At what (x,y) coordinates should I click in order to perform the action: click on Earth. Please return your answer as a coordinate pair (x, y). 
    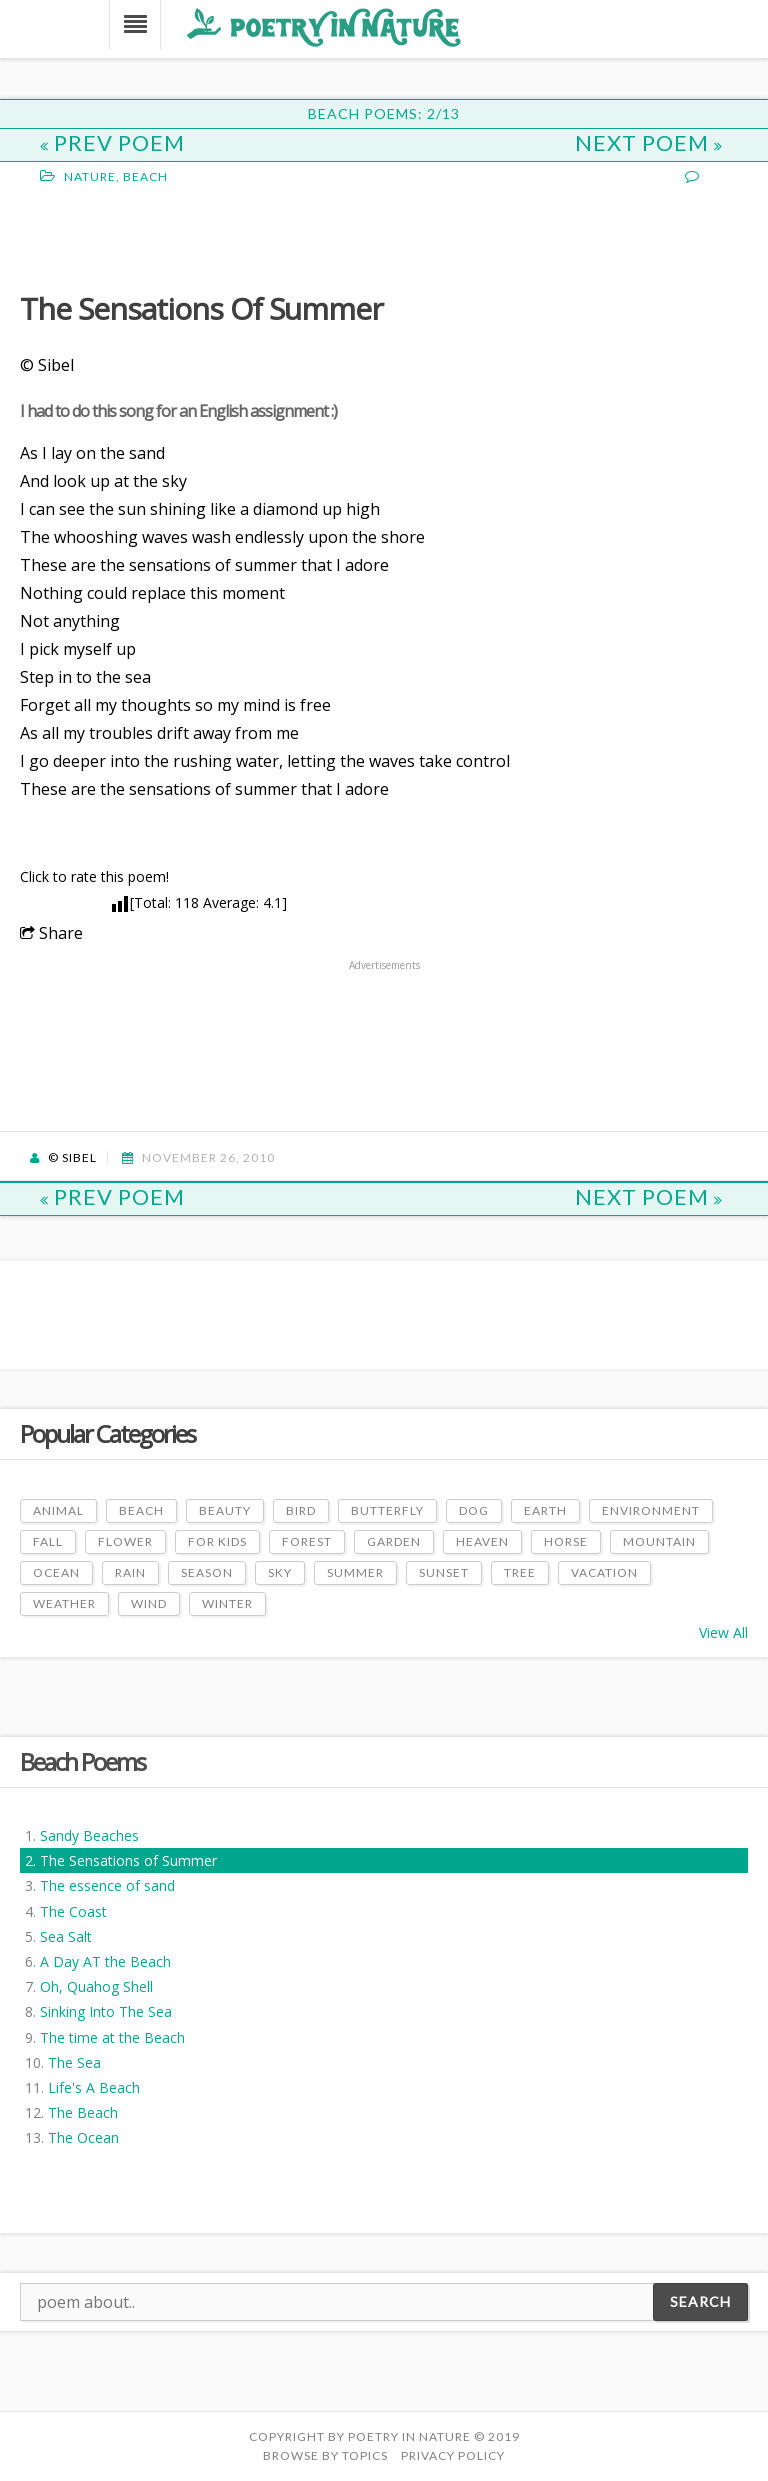
    Looking at the image, I should click on (545, 1510).